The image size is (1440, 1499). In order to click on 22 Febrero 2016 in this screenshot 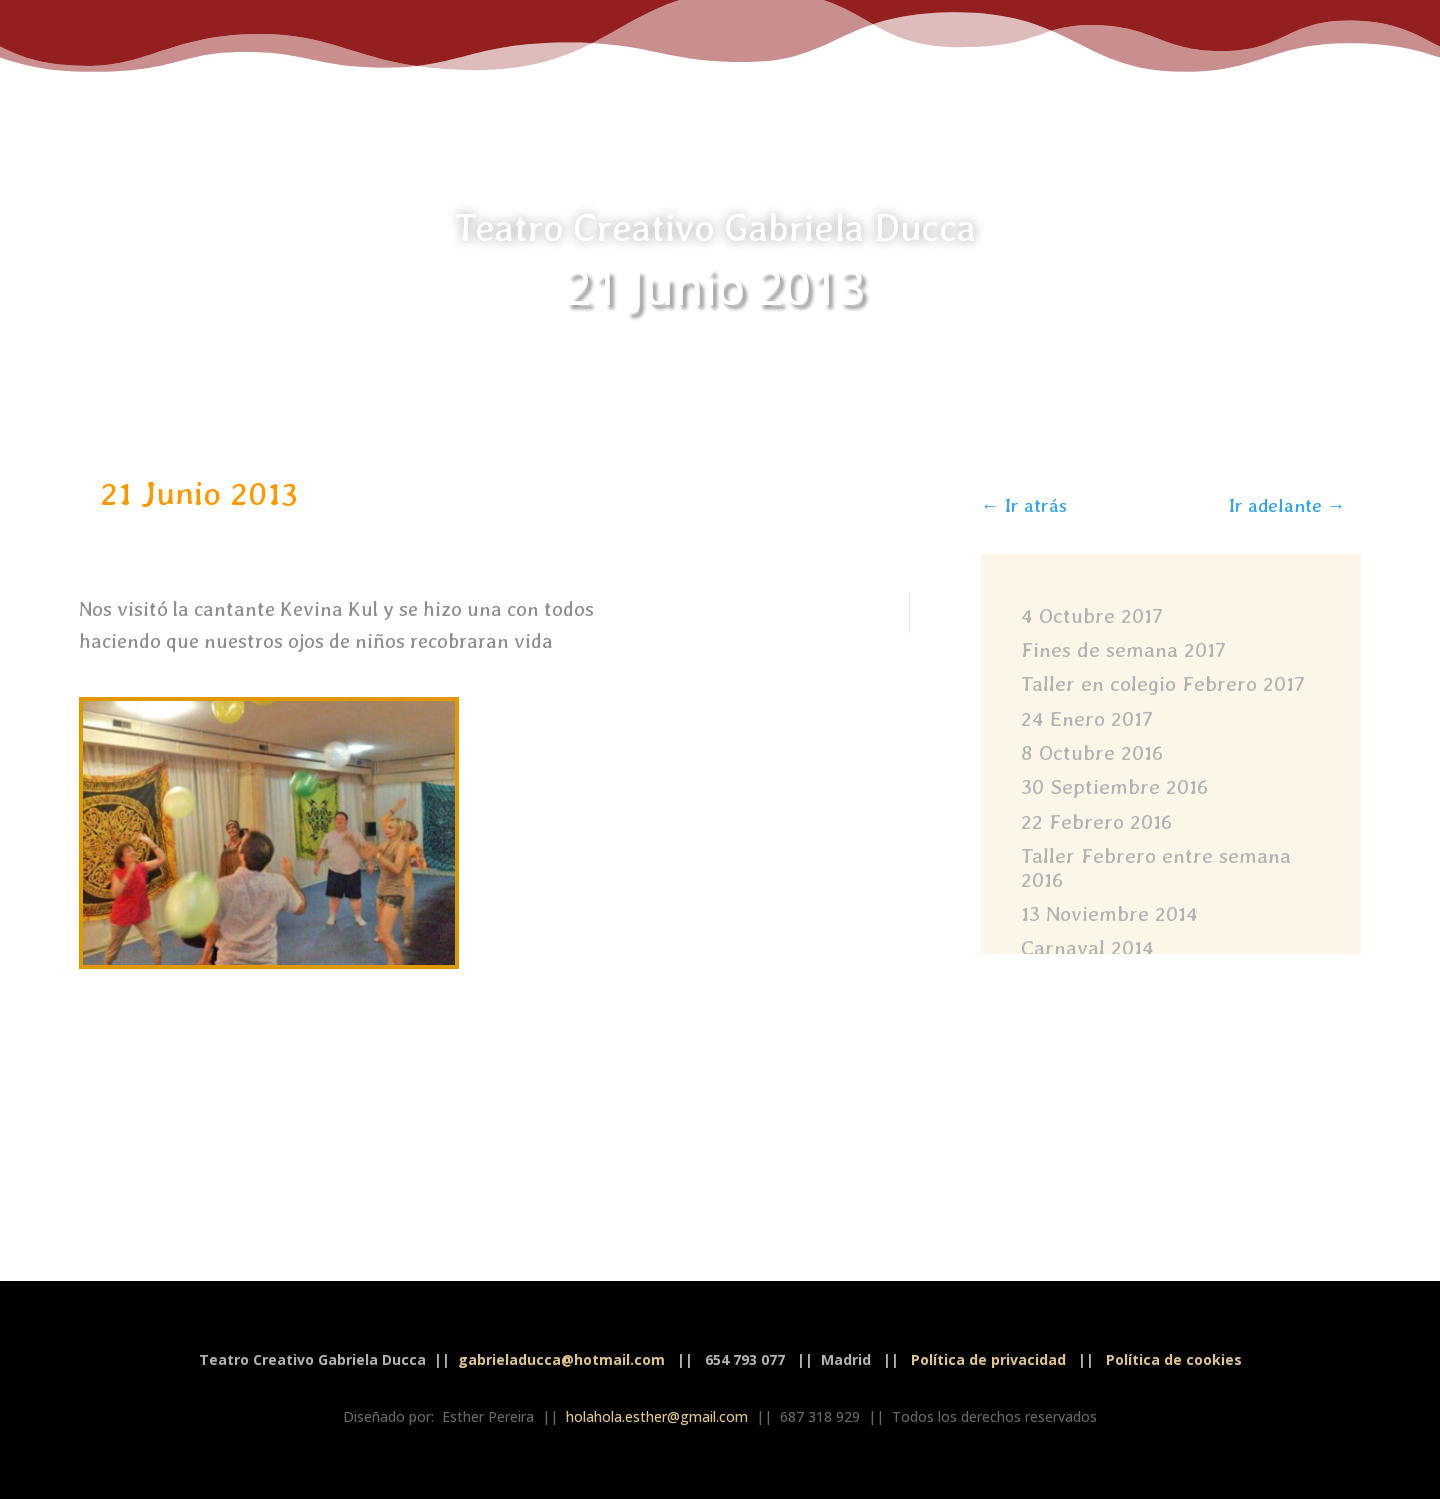, I will do `click(1096, 821)`.